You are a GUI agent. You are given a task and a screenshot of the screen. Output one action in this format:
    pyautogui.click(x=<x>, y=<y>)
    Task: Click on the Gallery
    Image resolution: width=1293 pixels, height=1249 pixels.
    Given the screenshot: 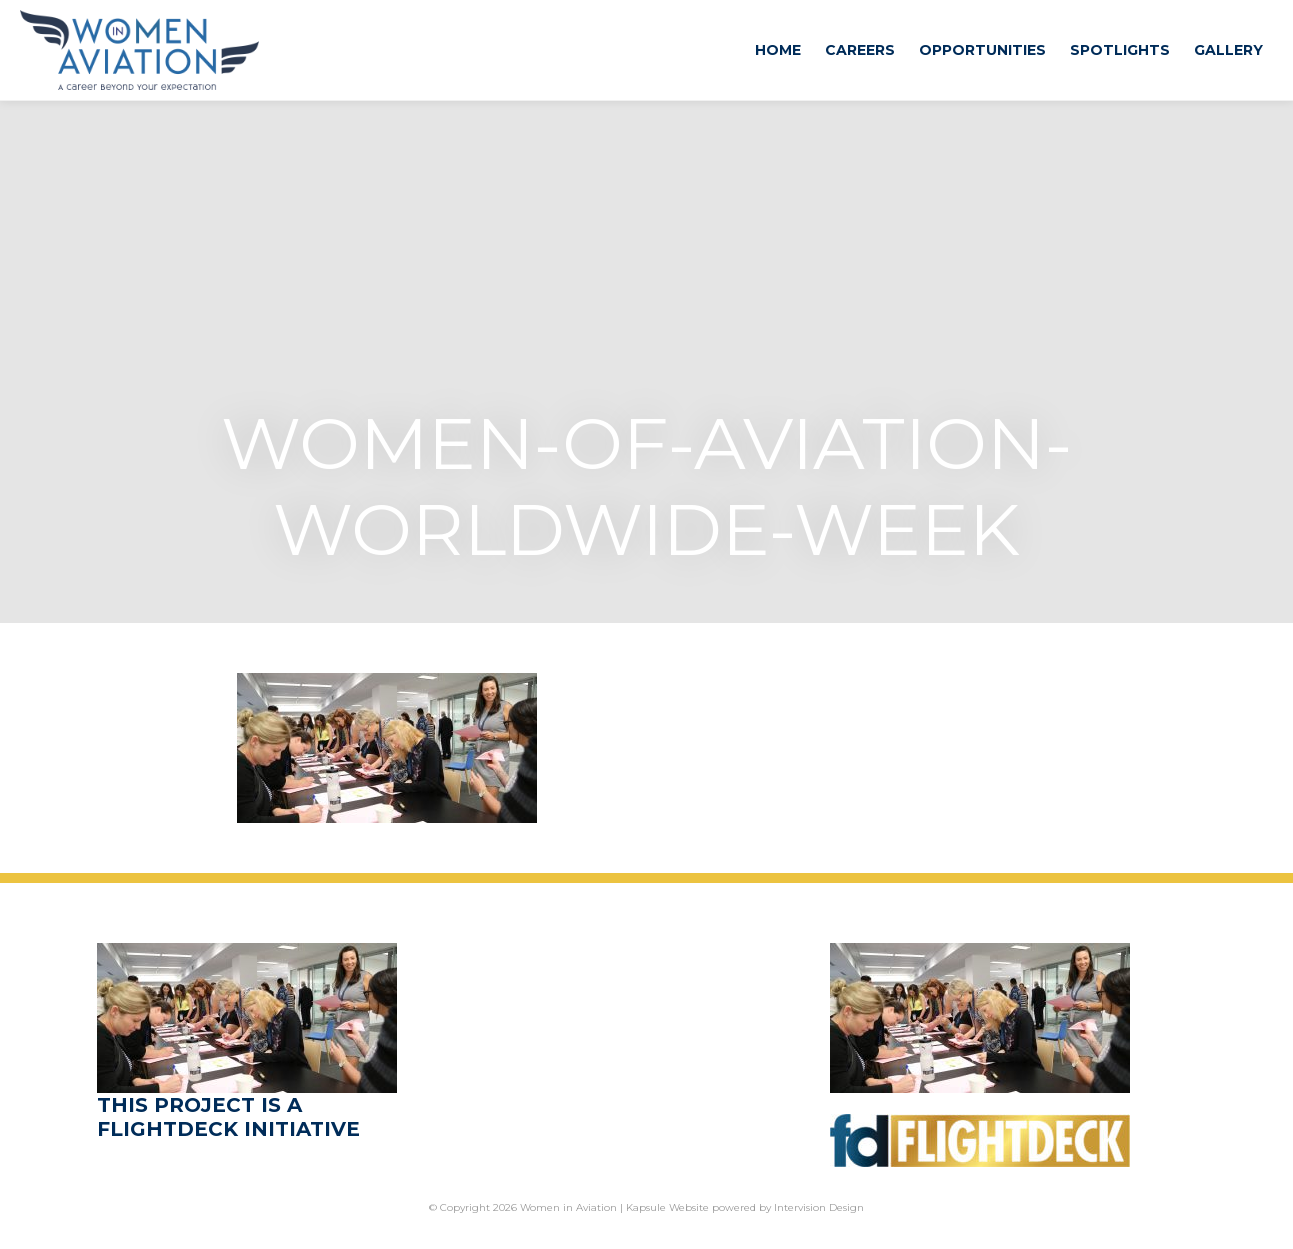 What is the action you would take?
    pyautogui.click(x=1228, y=50)
    